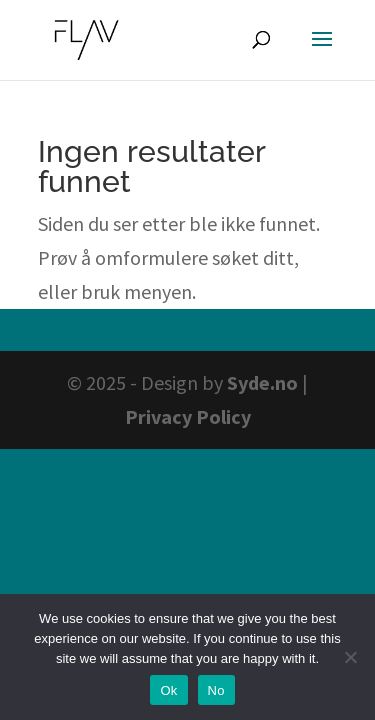 This screenshot has width=375, height=720. I want to click on Syde.no, so click(262, 382).